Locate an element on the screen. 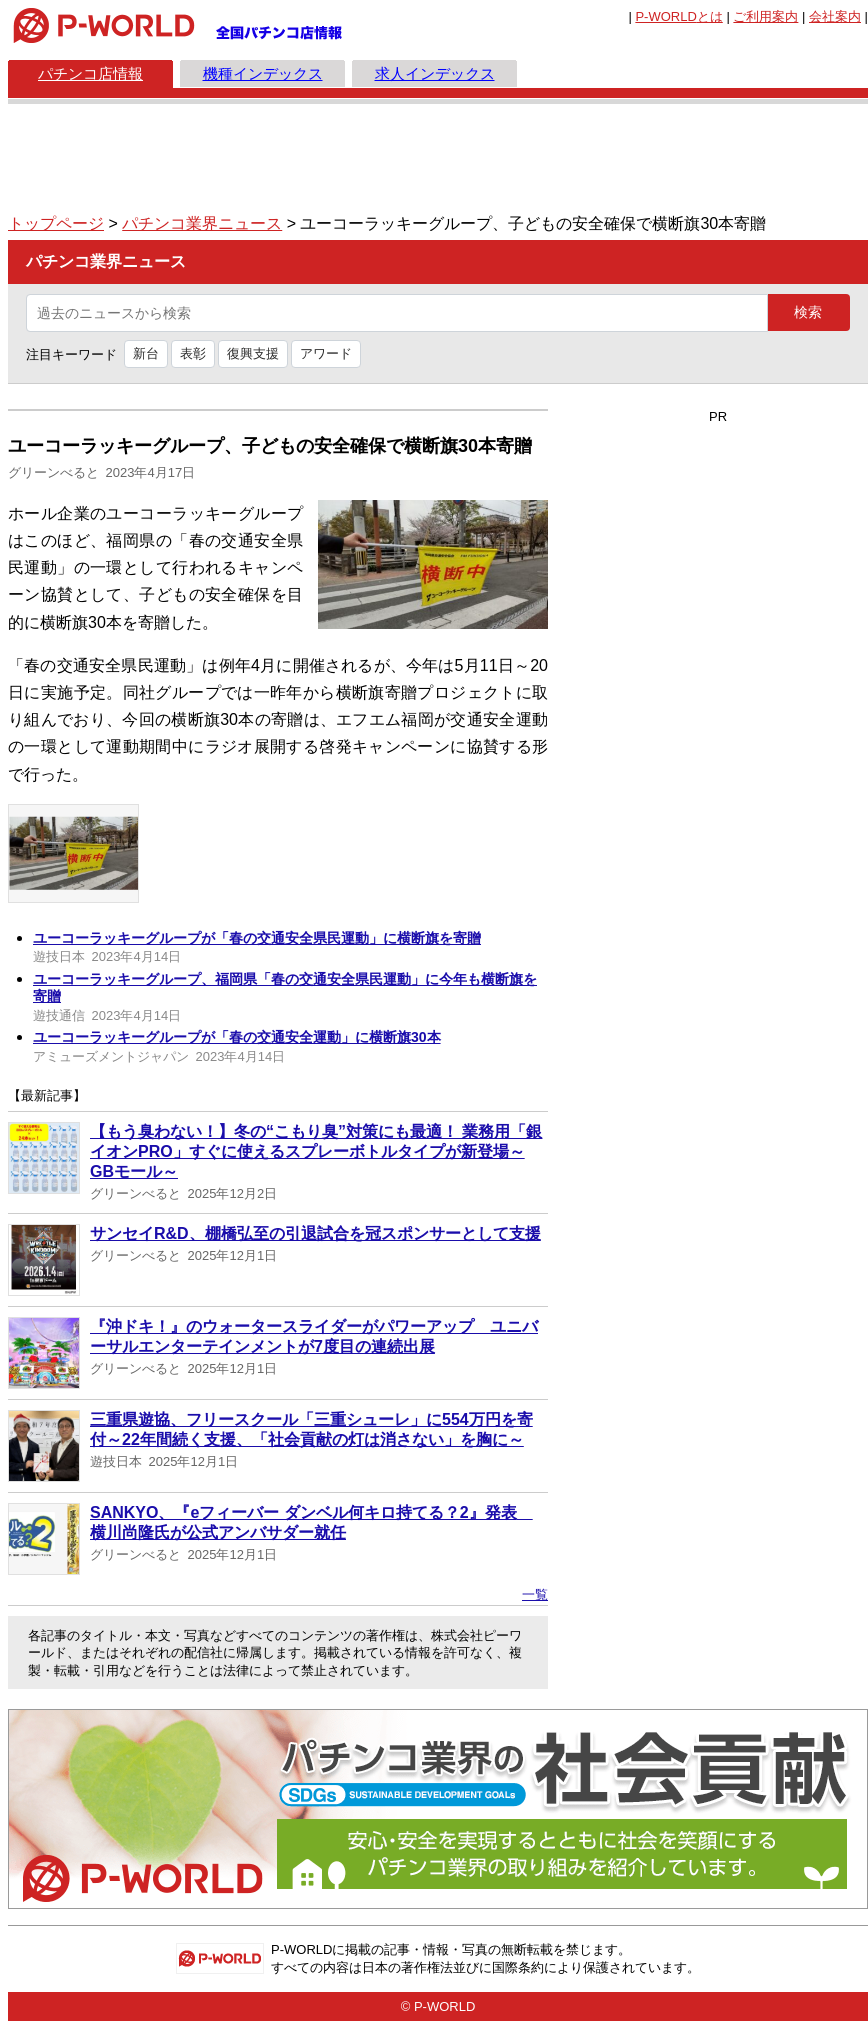 The image size is (868, 2029). パチンコ店情報 is located at coordinates (90, 73).